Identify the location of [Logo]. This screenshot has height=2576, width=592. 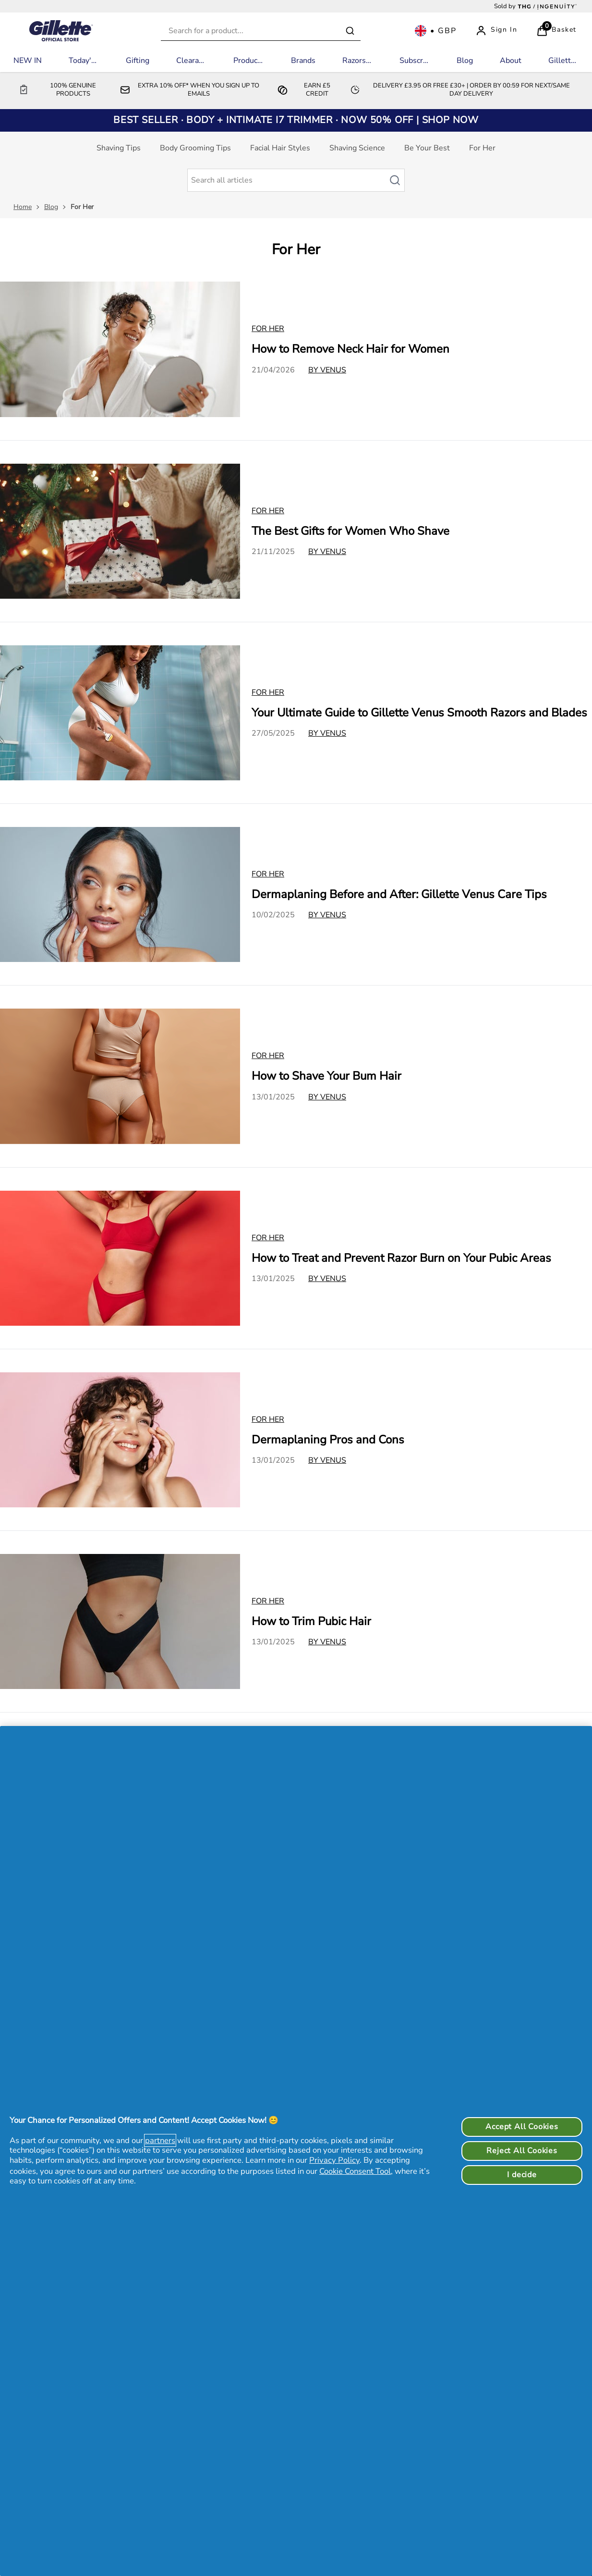
(61, 30).